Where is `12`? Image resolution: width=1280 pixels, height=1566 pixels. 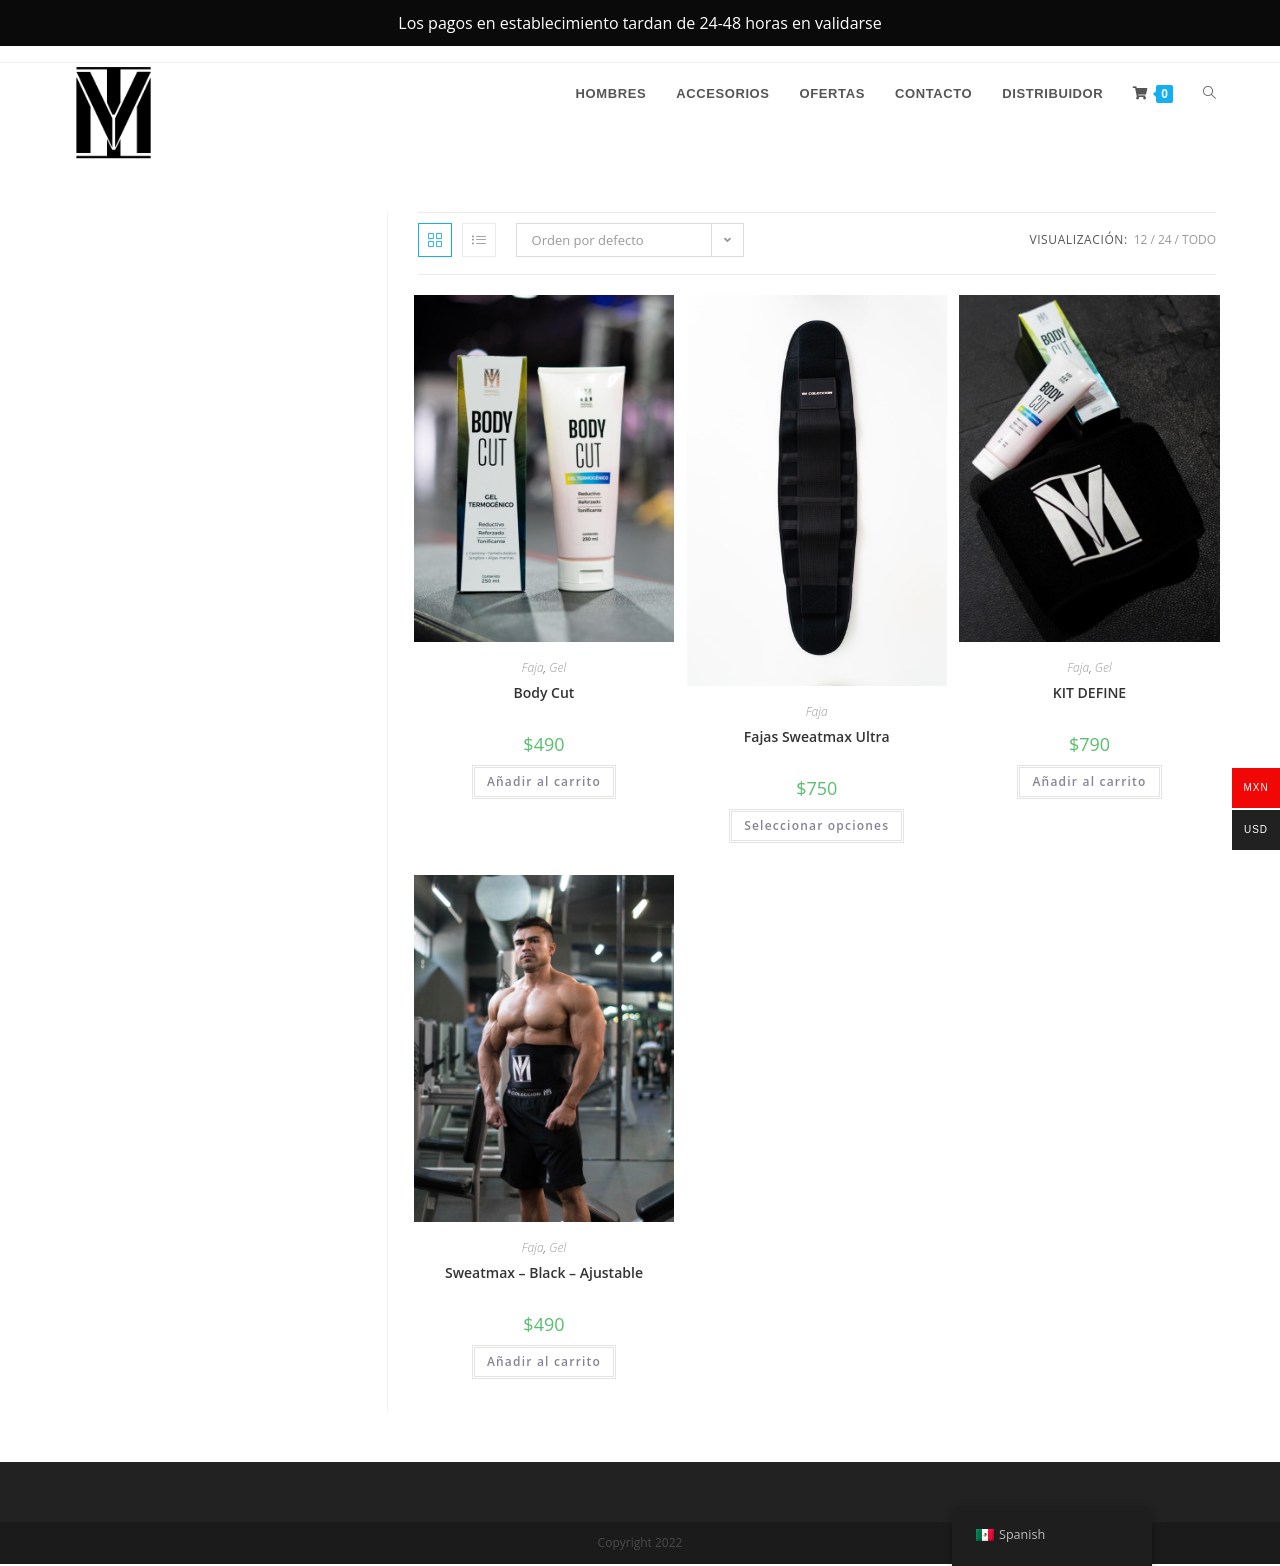 12 is located at coordinates (1141, 241).